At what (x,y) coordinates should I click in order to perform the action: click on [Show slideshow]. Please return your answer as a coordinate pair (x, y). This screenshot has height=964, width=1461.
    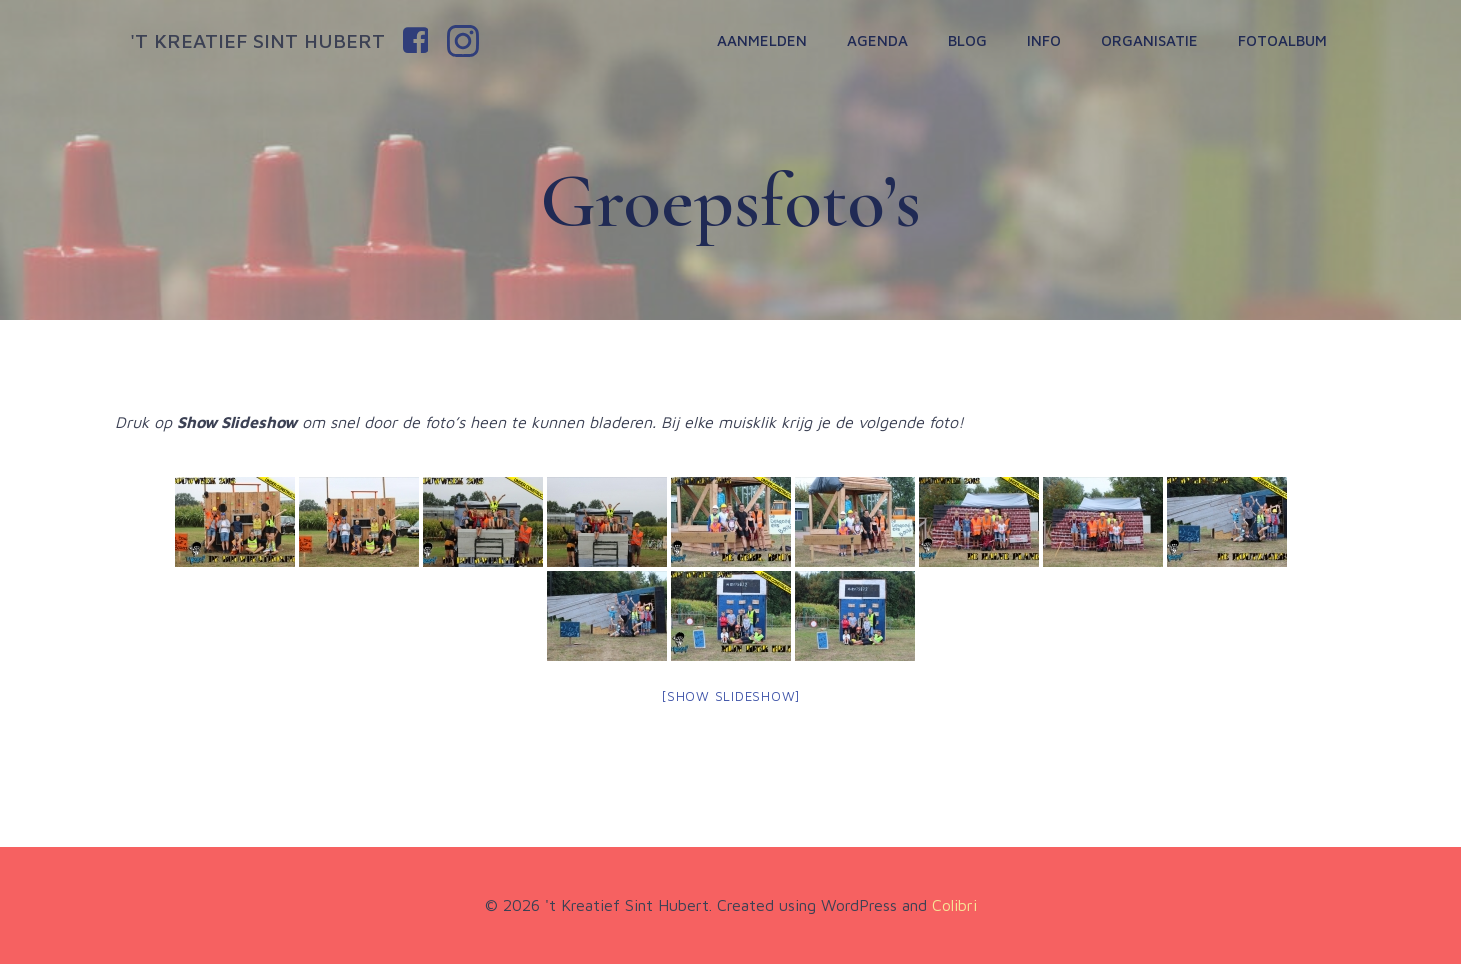
    Looking at the image, I should click on (730, 696).